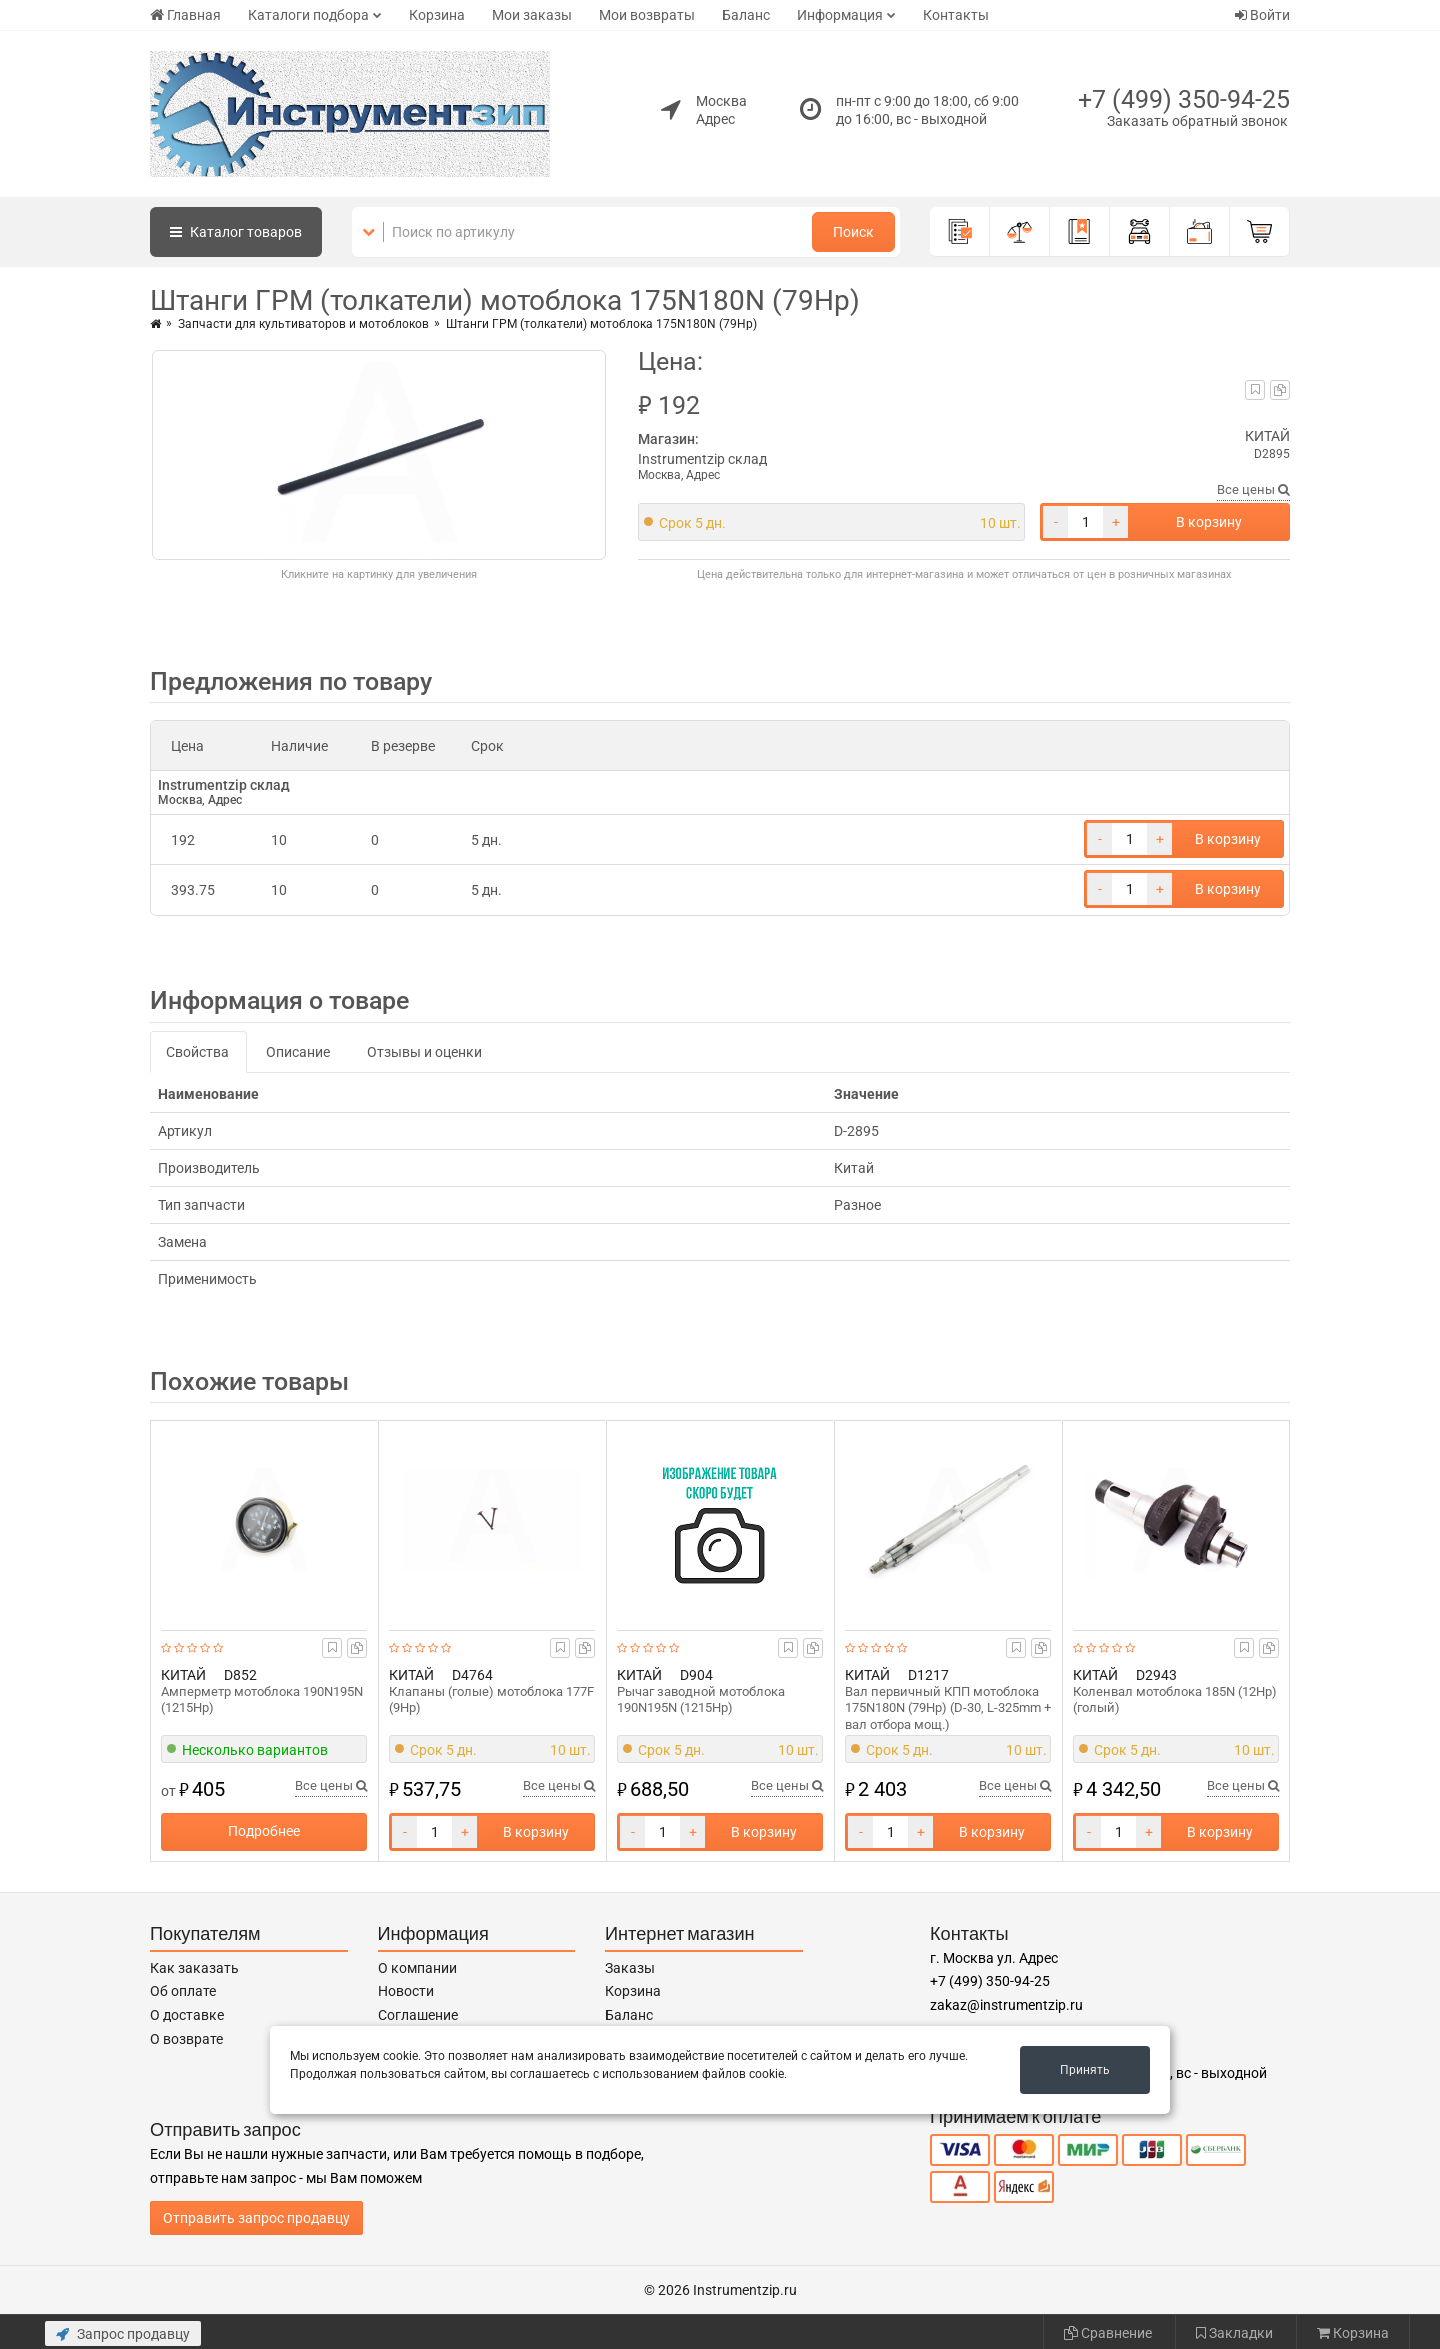 Image resolution: width=1440 pixels, height=2349 pixels. What do you see at coordinates (236, 232) in the screenshot?
I see `Каталог` at bounding box center [236, 232].